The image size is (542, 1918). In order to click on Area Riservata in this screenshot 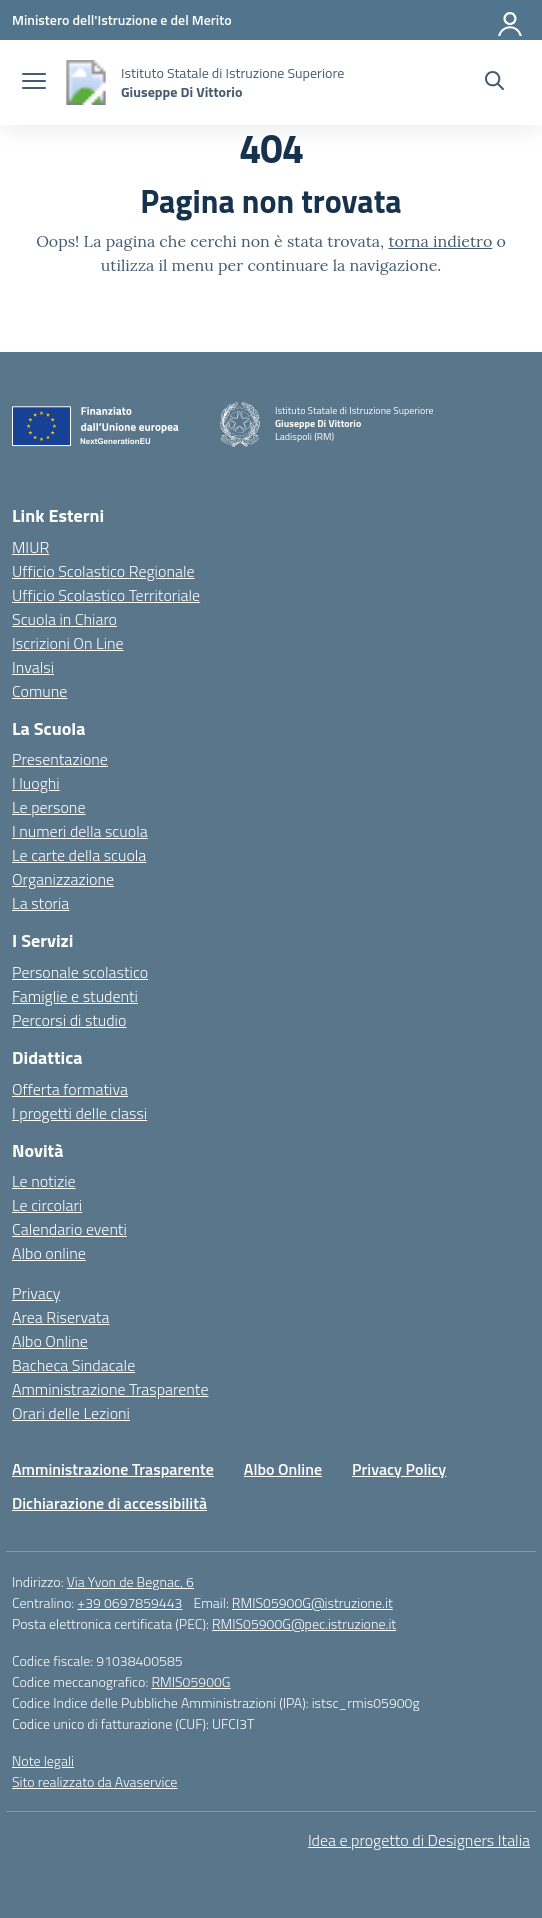, I will do `click(60, 1317)`.